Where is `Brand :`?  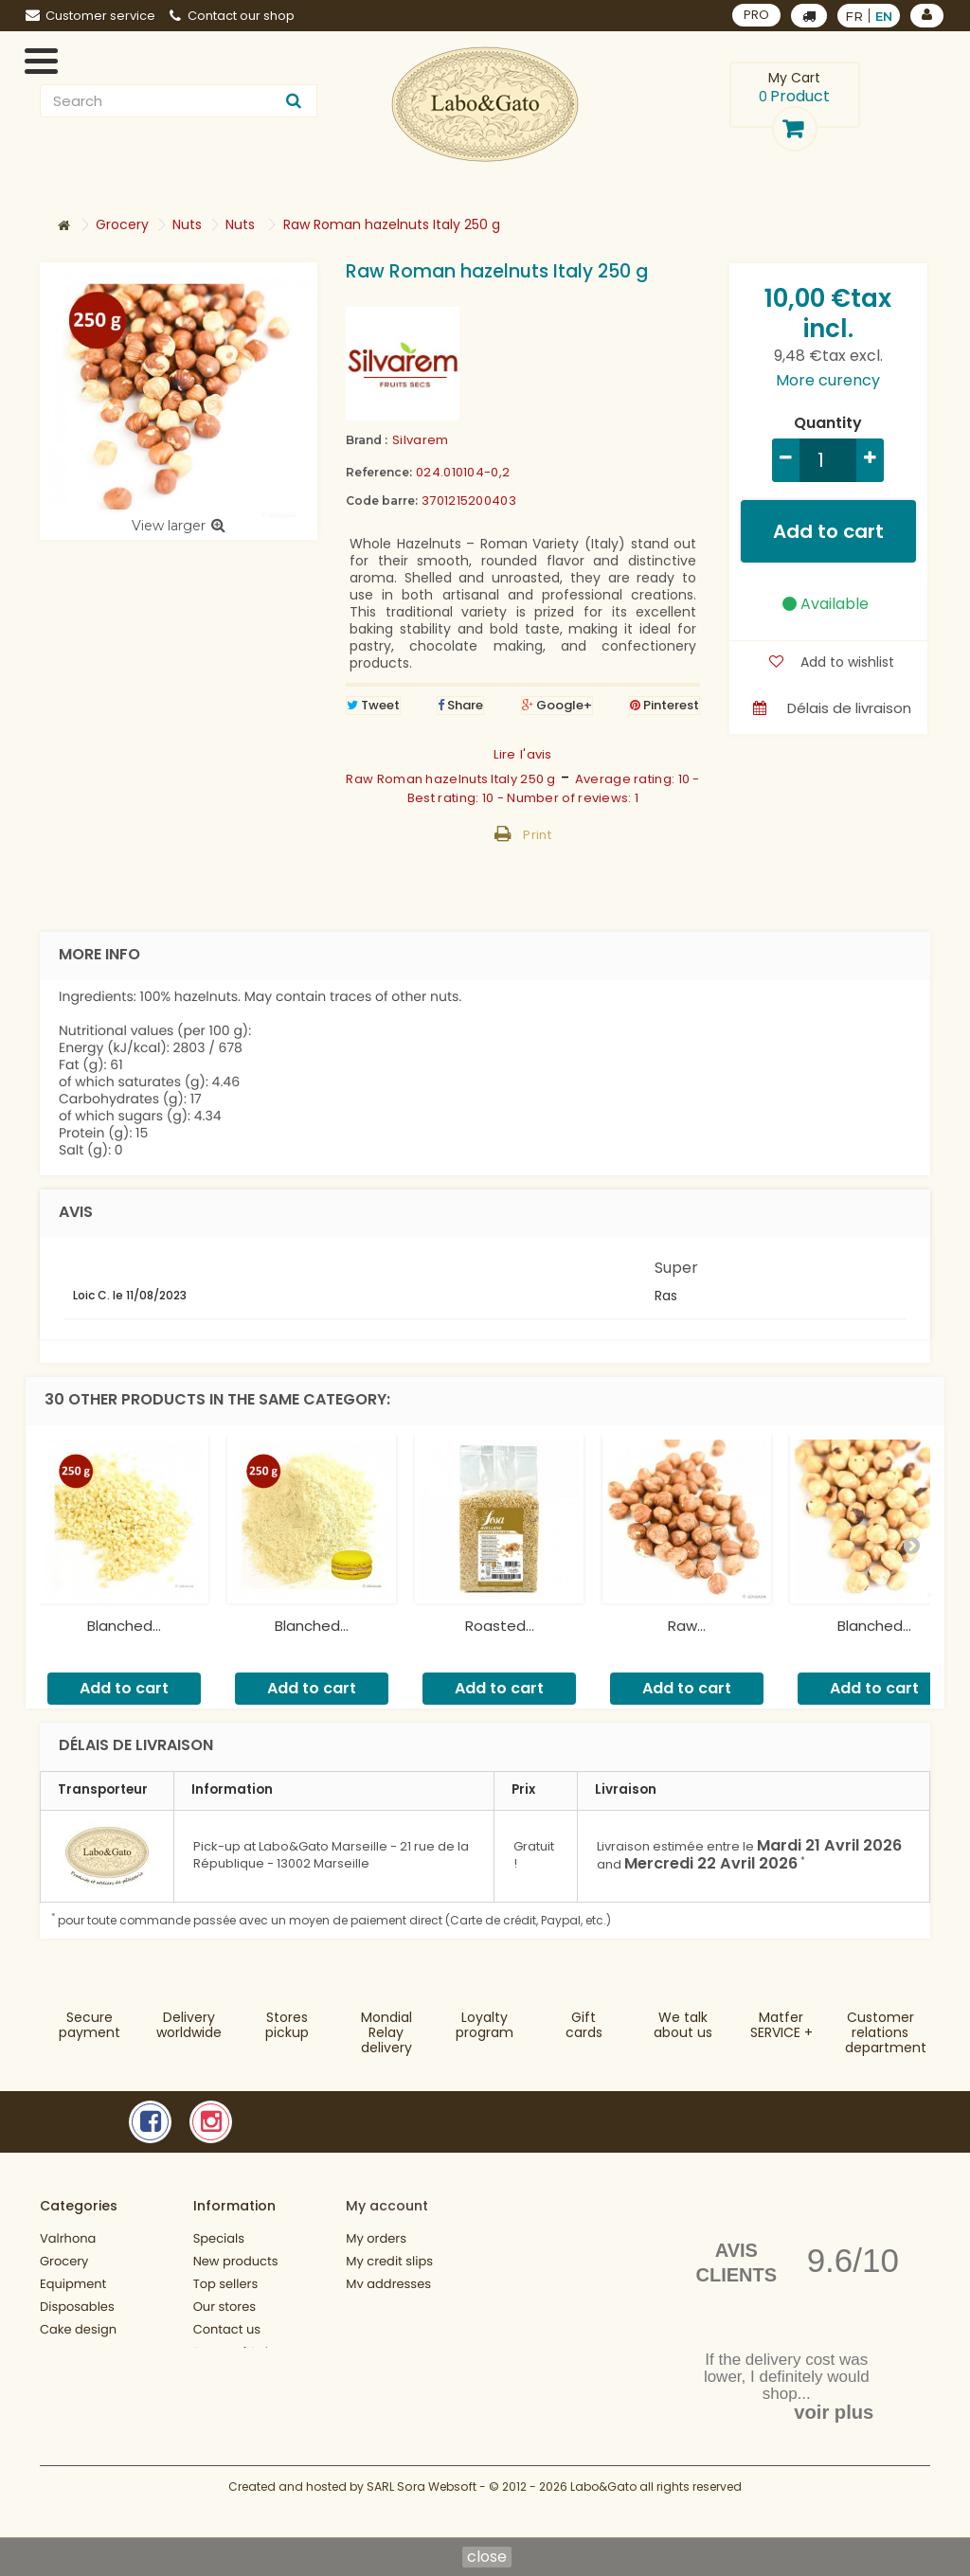
Brand : is located at coordinates (366, 440).